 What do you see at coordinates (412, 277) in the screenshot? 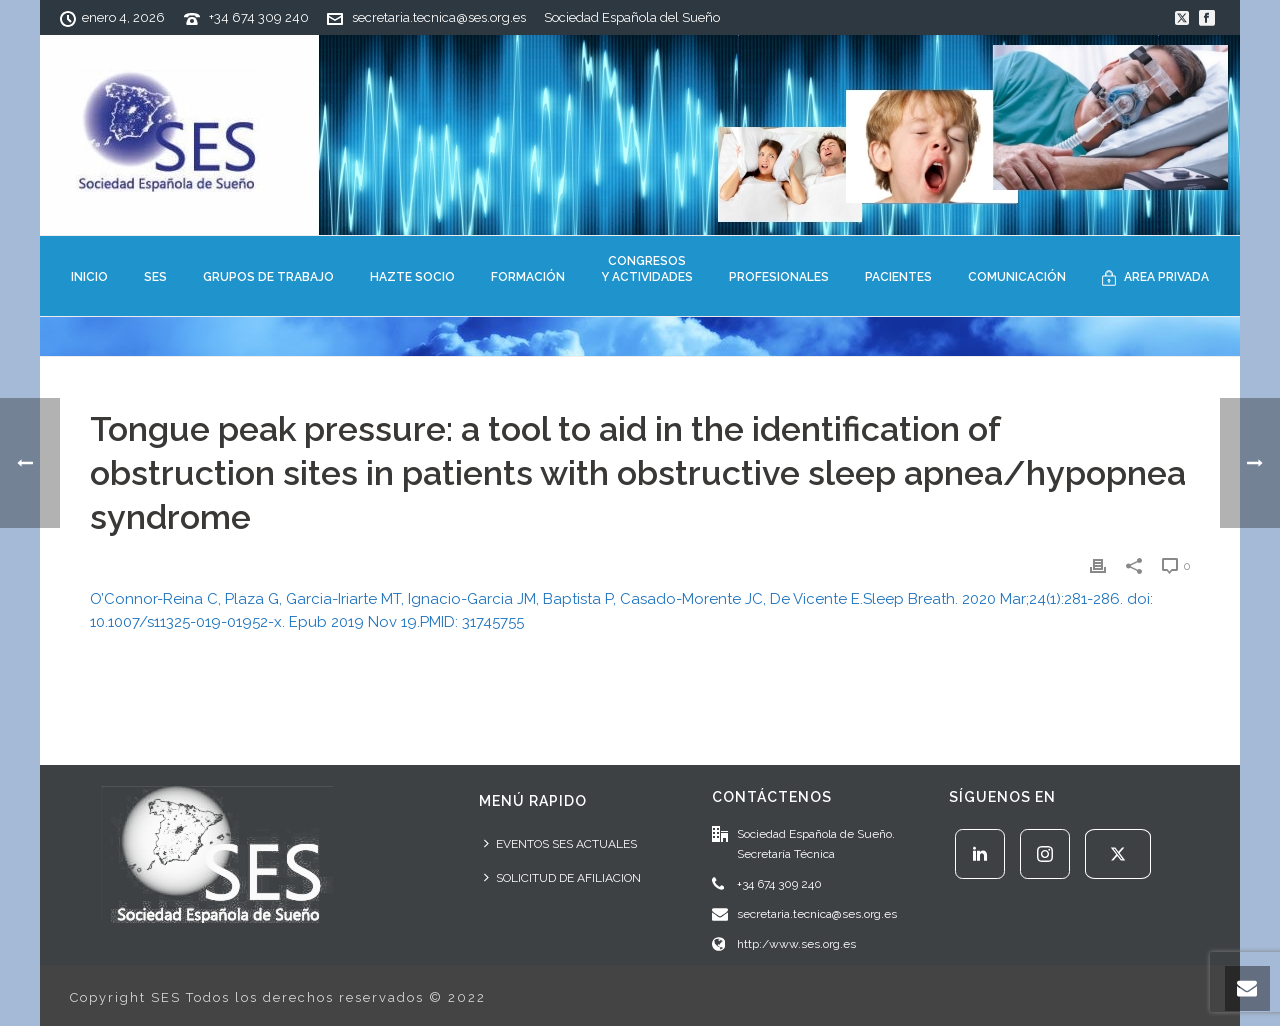
I see `HAZTE SOCIO` at bounding box center [412, 277].